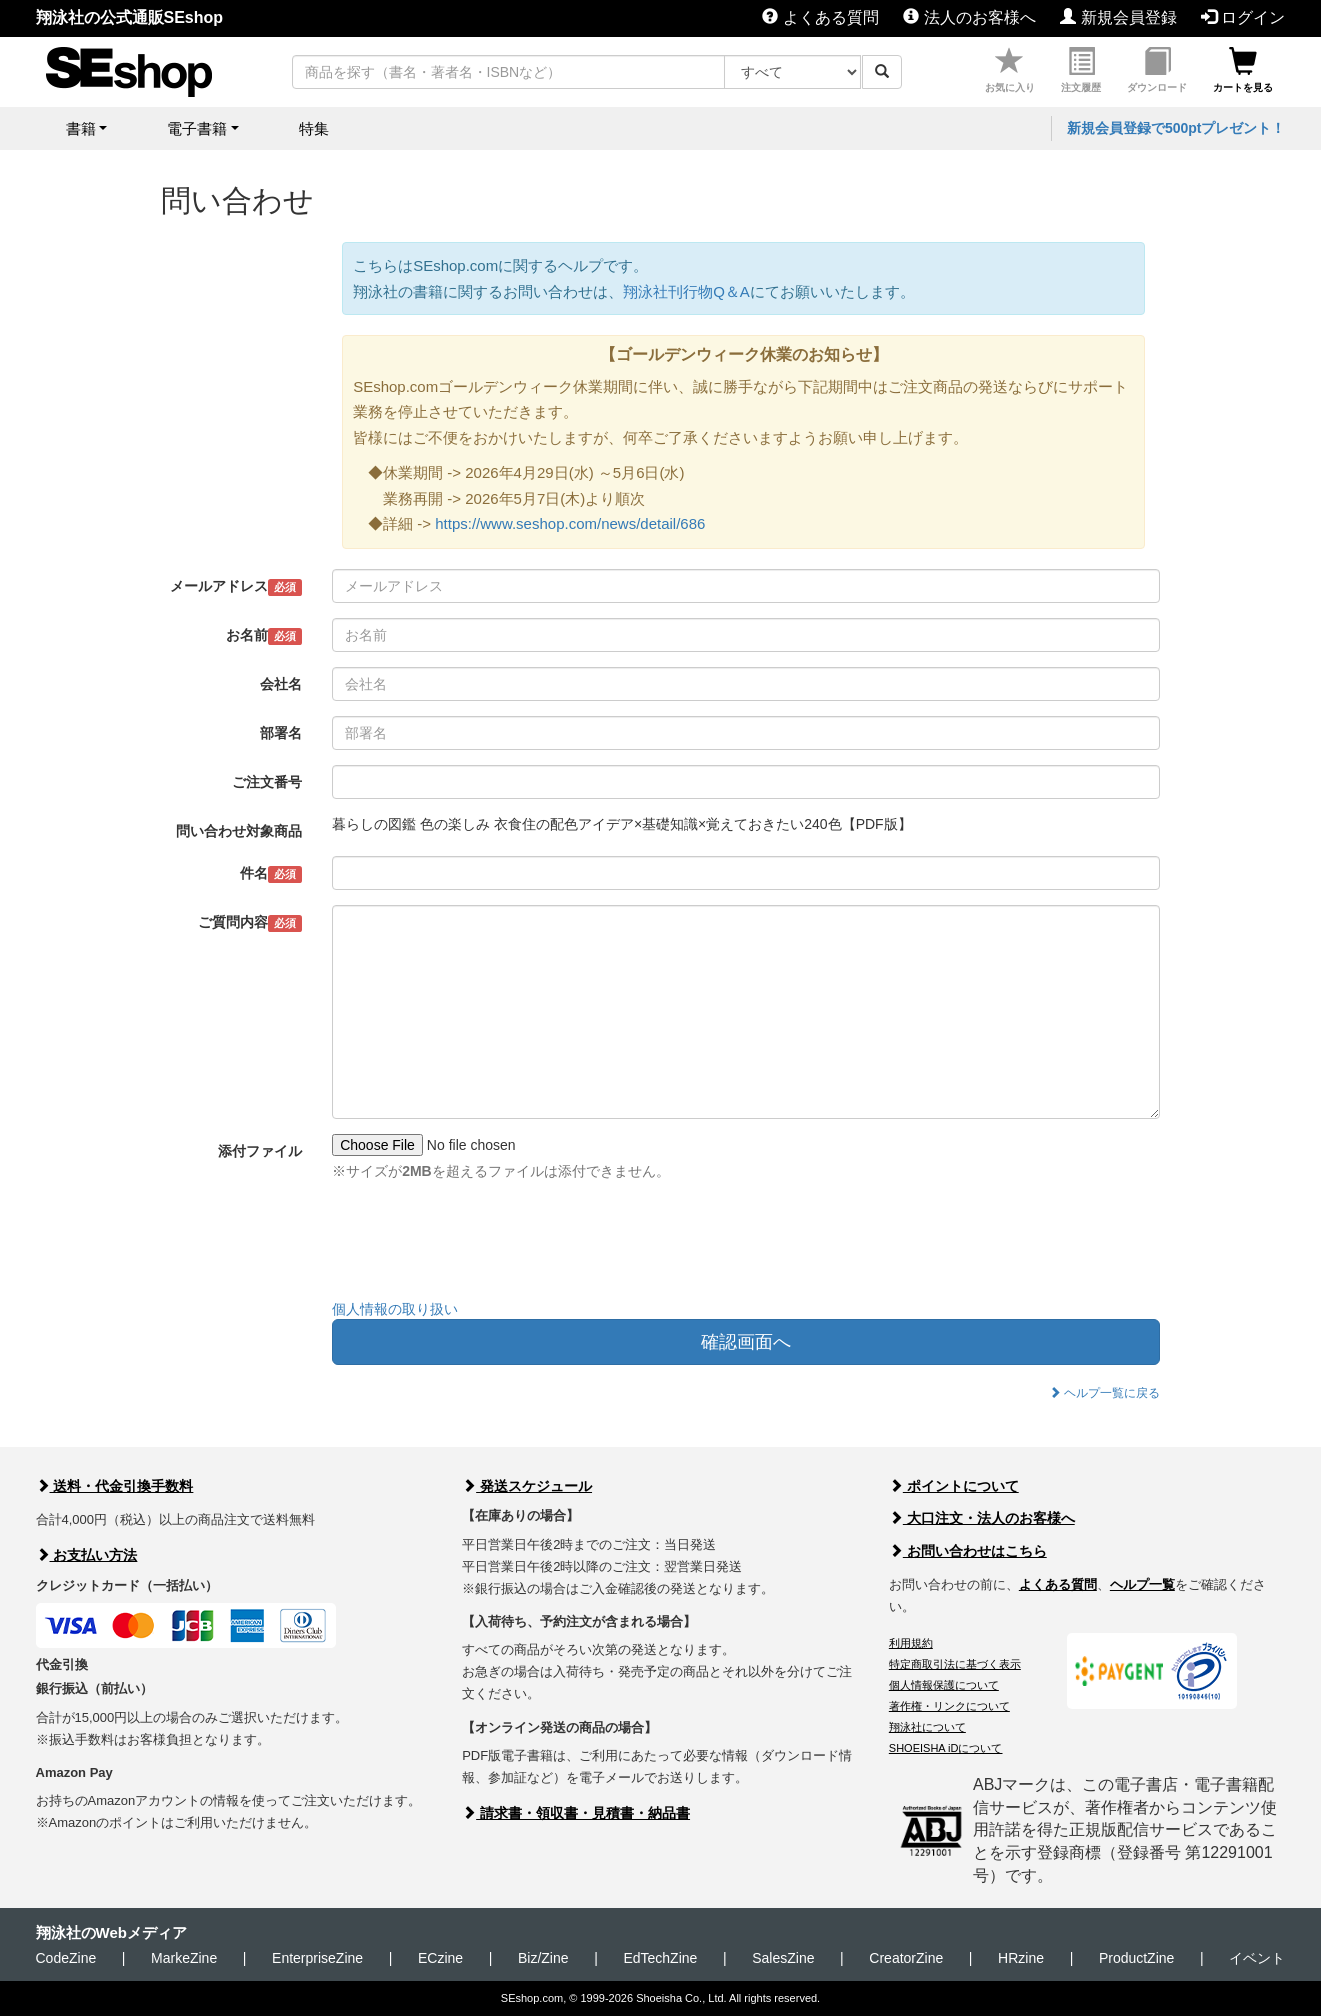 This screenshot has width=1321, height=2016. Describe the element at coordinates (911, 1643) in the screenshot. I see `利用規約` at that location.